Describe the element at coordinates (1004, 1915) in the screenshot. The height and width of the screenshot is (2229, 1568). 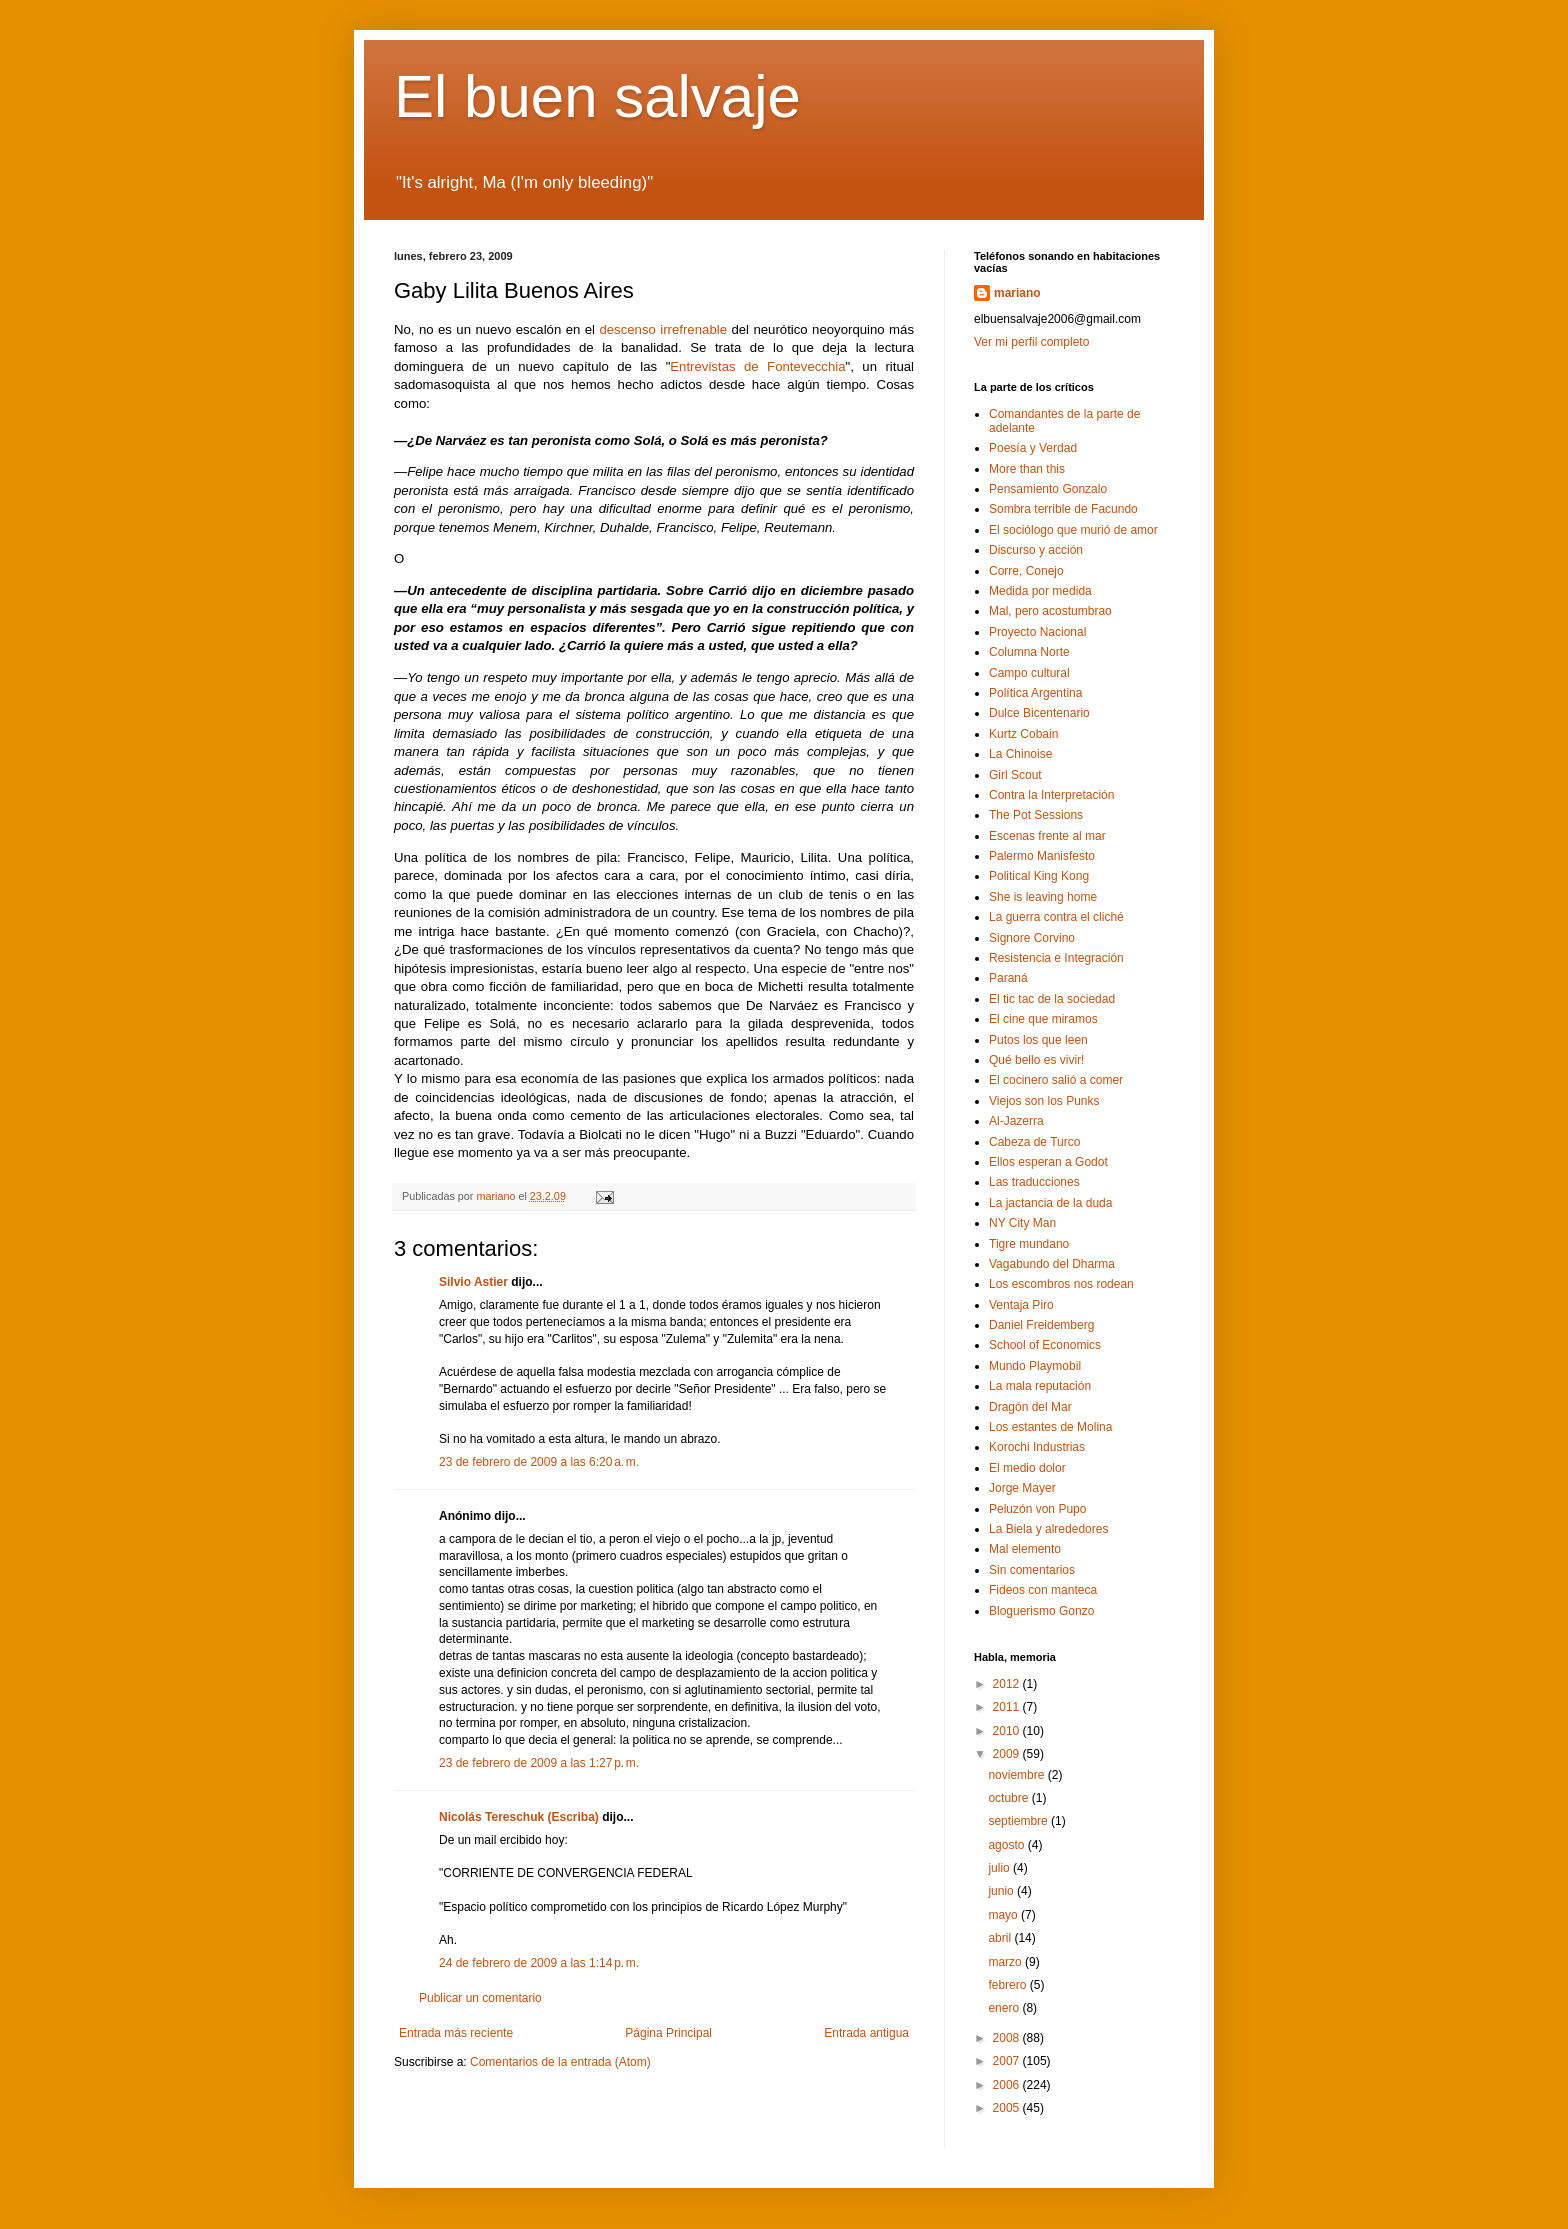
I see `mayo` at that location.